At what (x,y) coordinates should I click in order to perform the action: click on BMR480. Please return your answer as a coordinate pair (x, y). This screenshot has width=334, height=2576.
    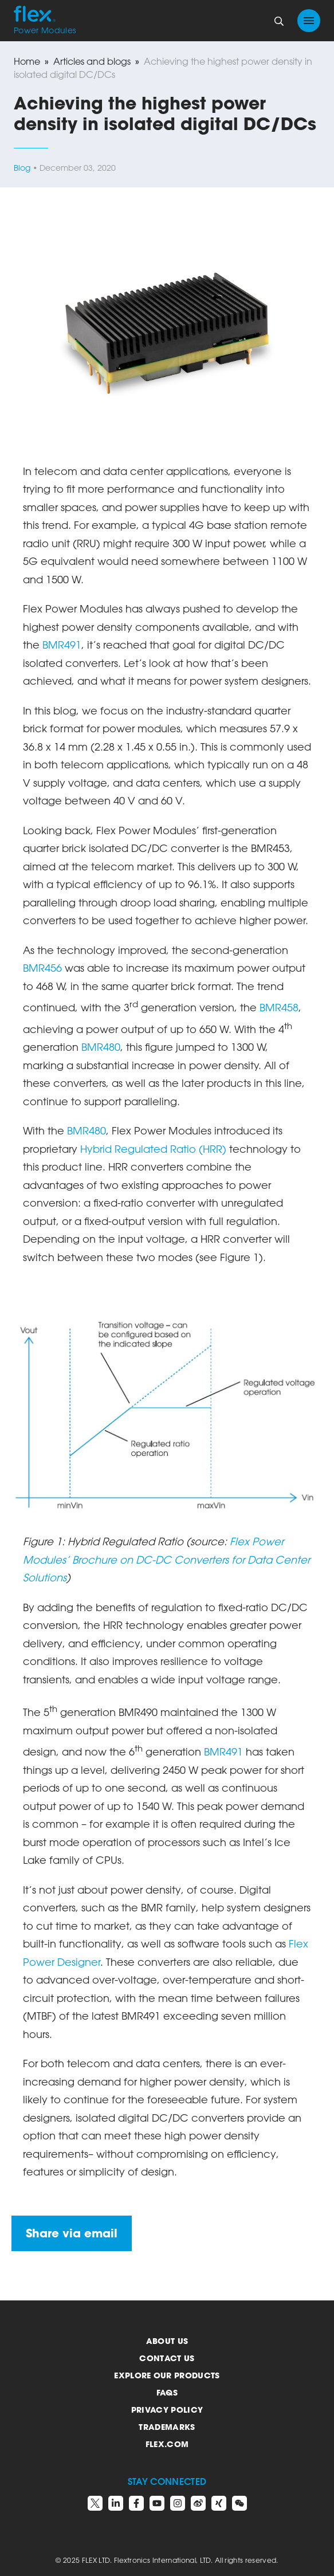
    Looking at the image, I should click on (100, 1046).